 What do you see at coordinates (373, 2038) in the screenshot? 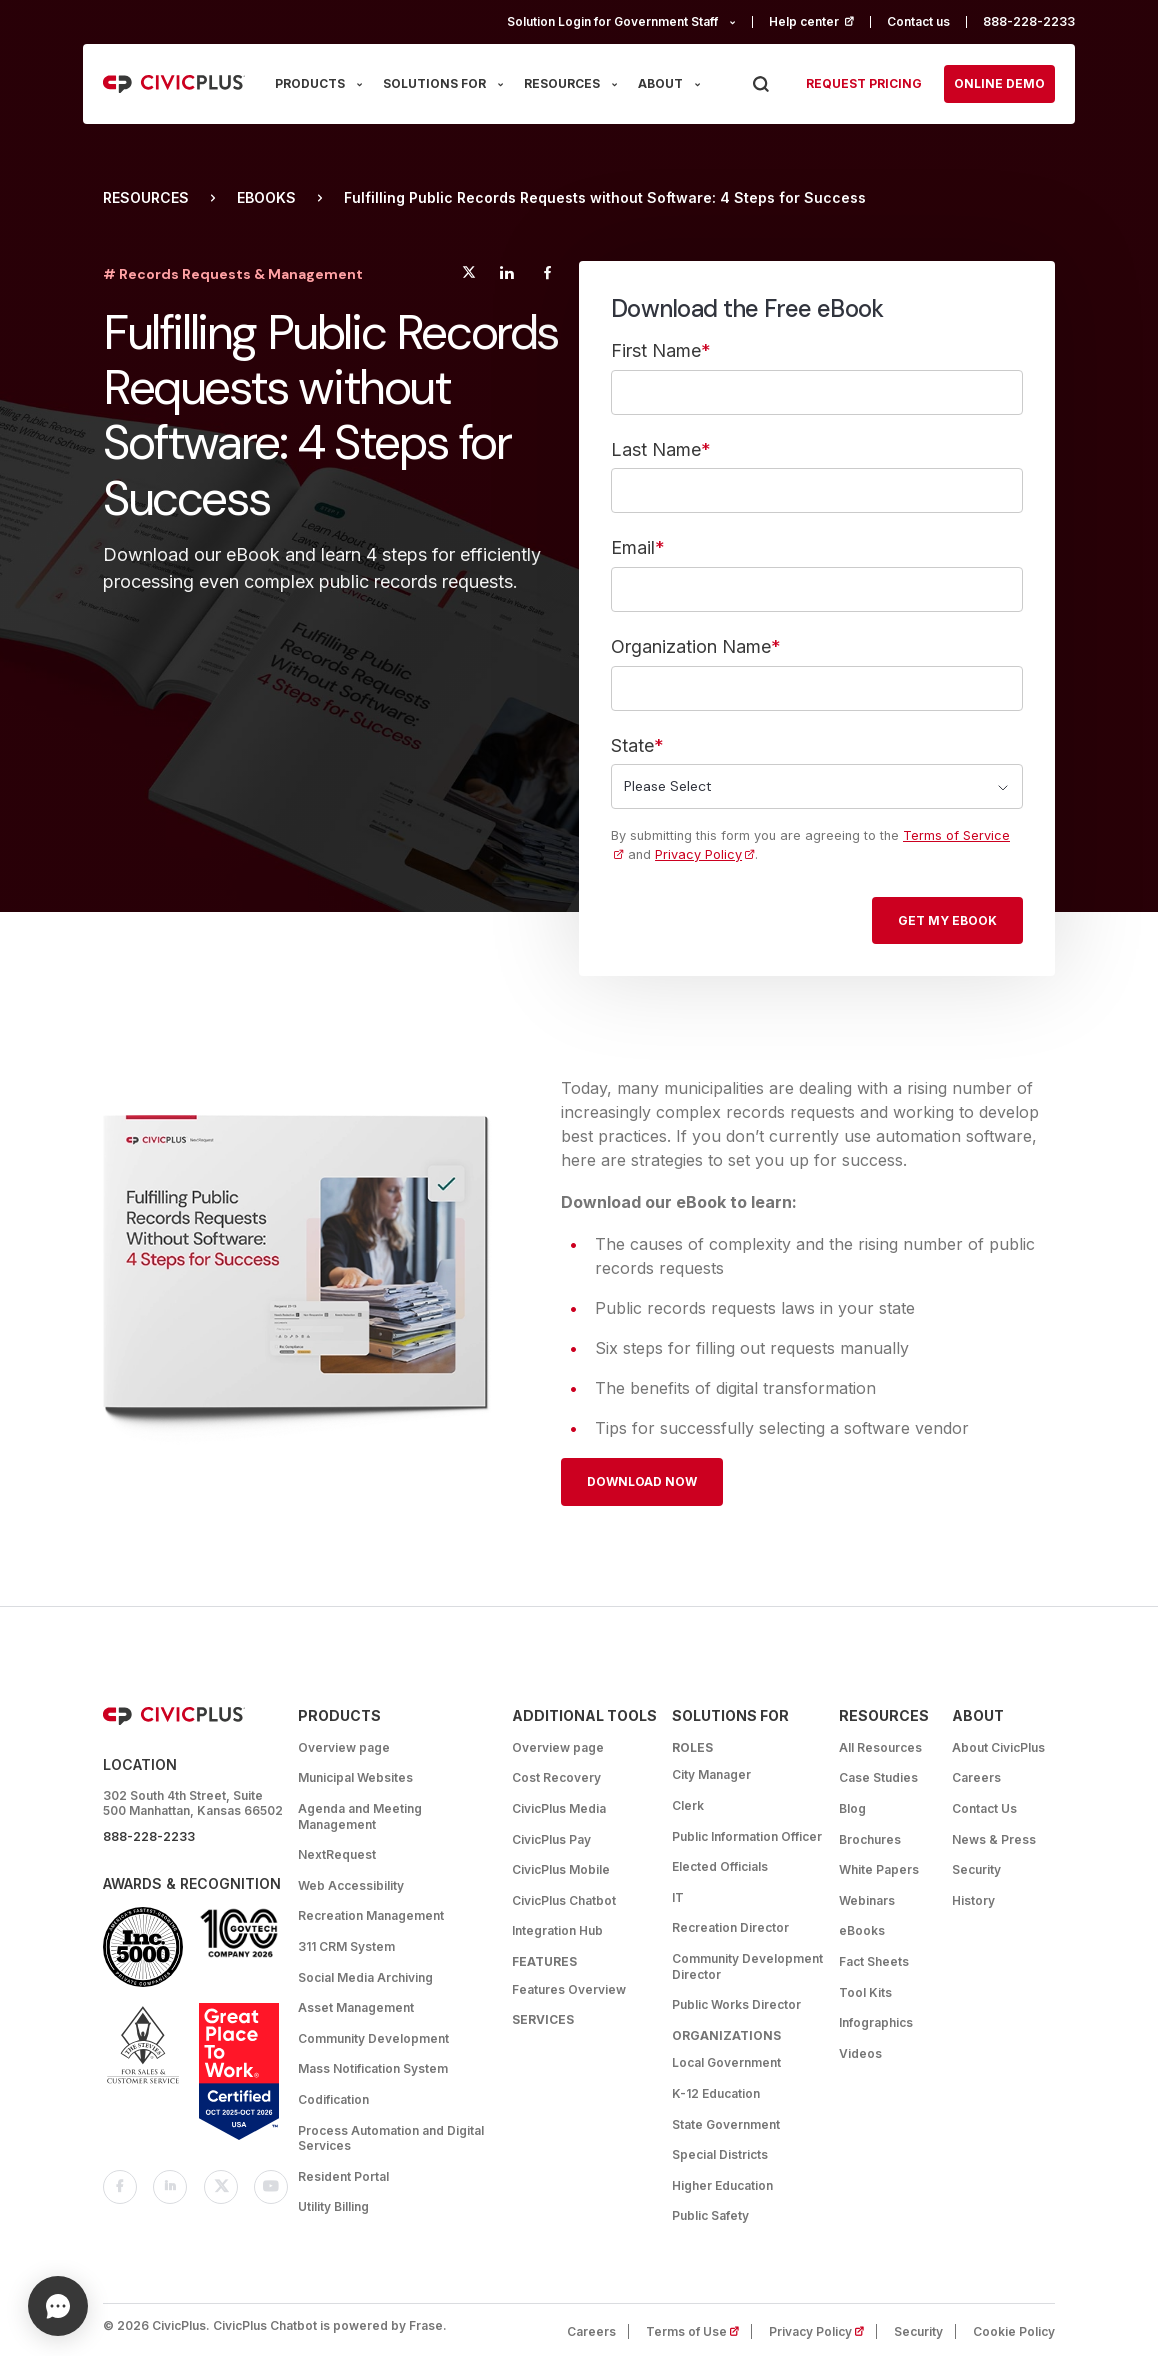
I see `Community Development` at bounding box center [373, 2038].